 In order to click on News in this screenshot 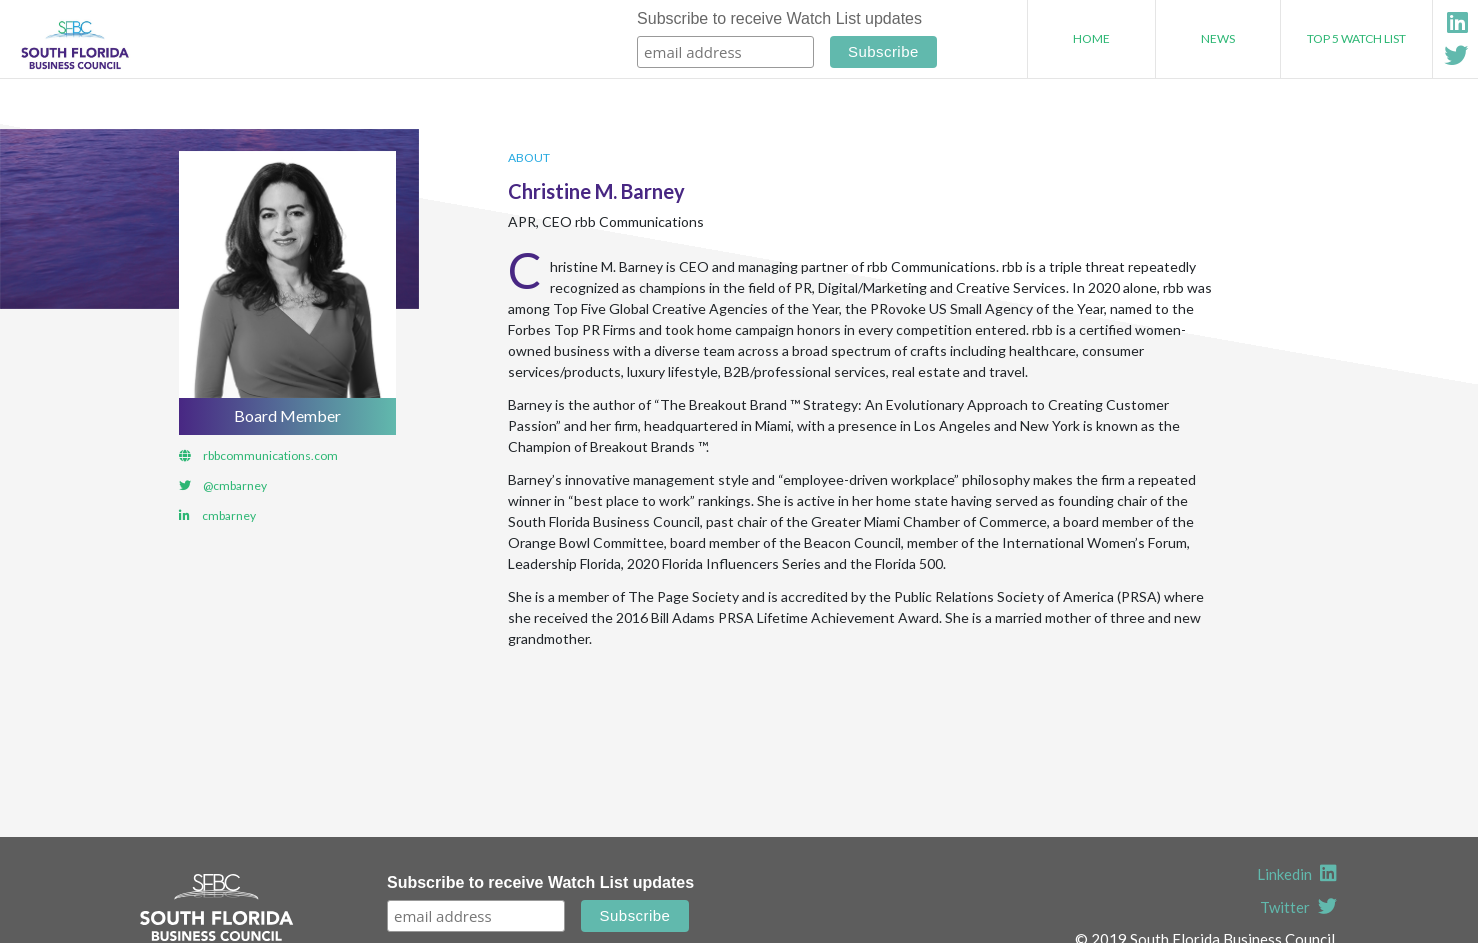, I will do `click(1218, 38)`.